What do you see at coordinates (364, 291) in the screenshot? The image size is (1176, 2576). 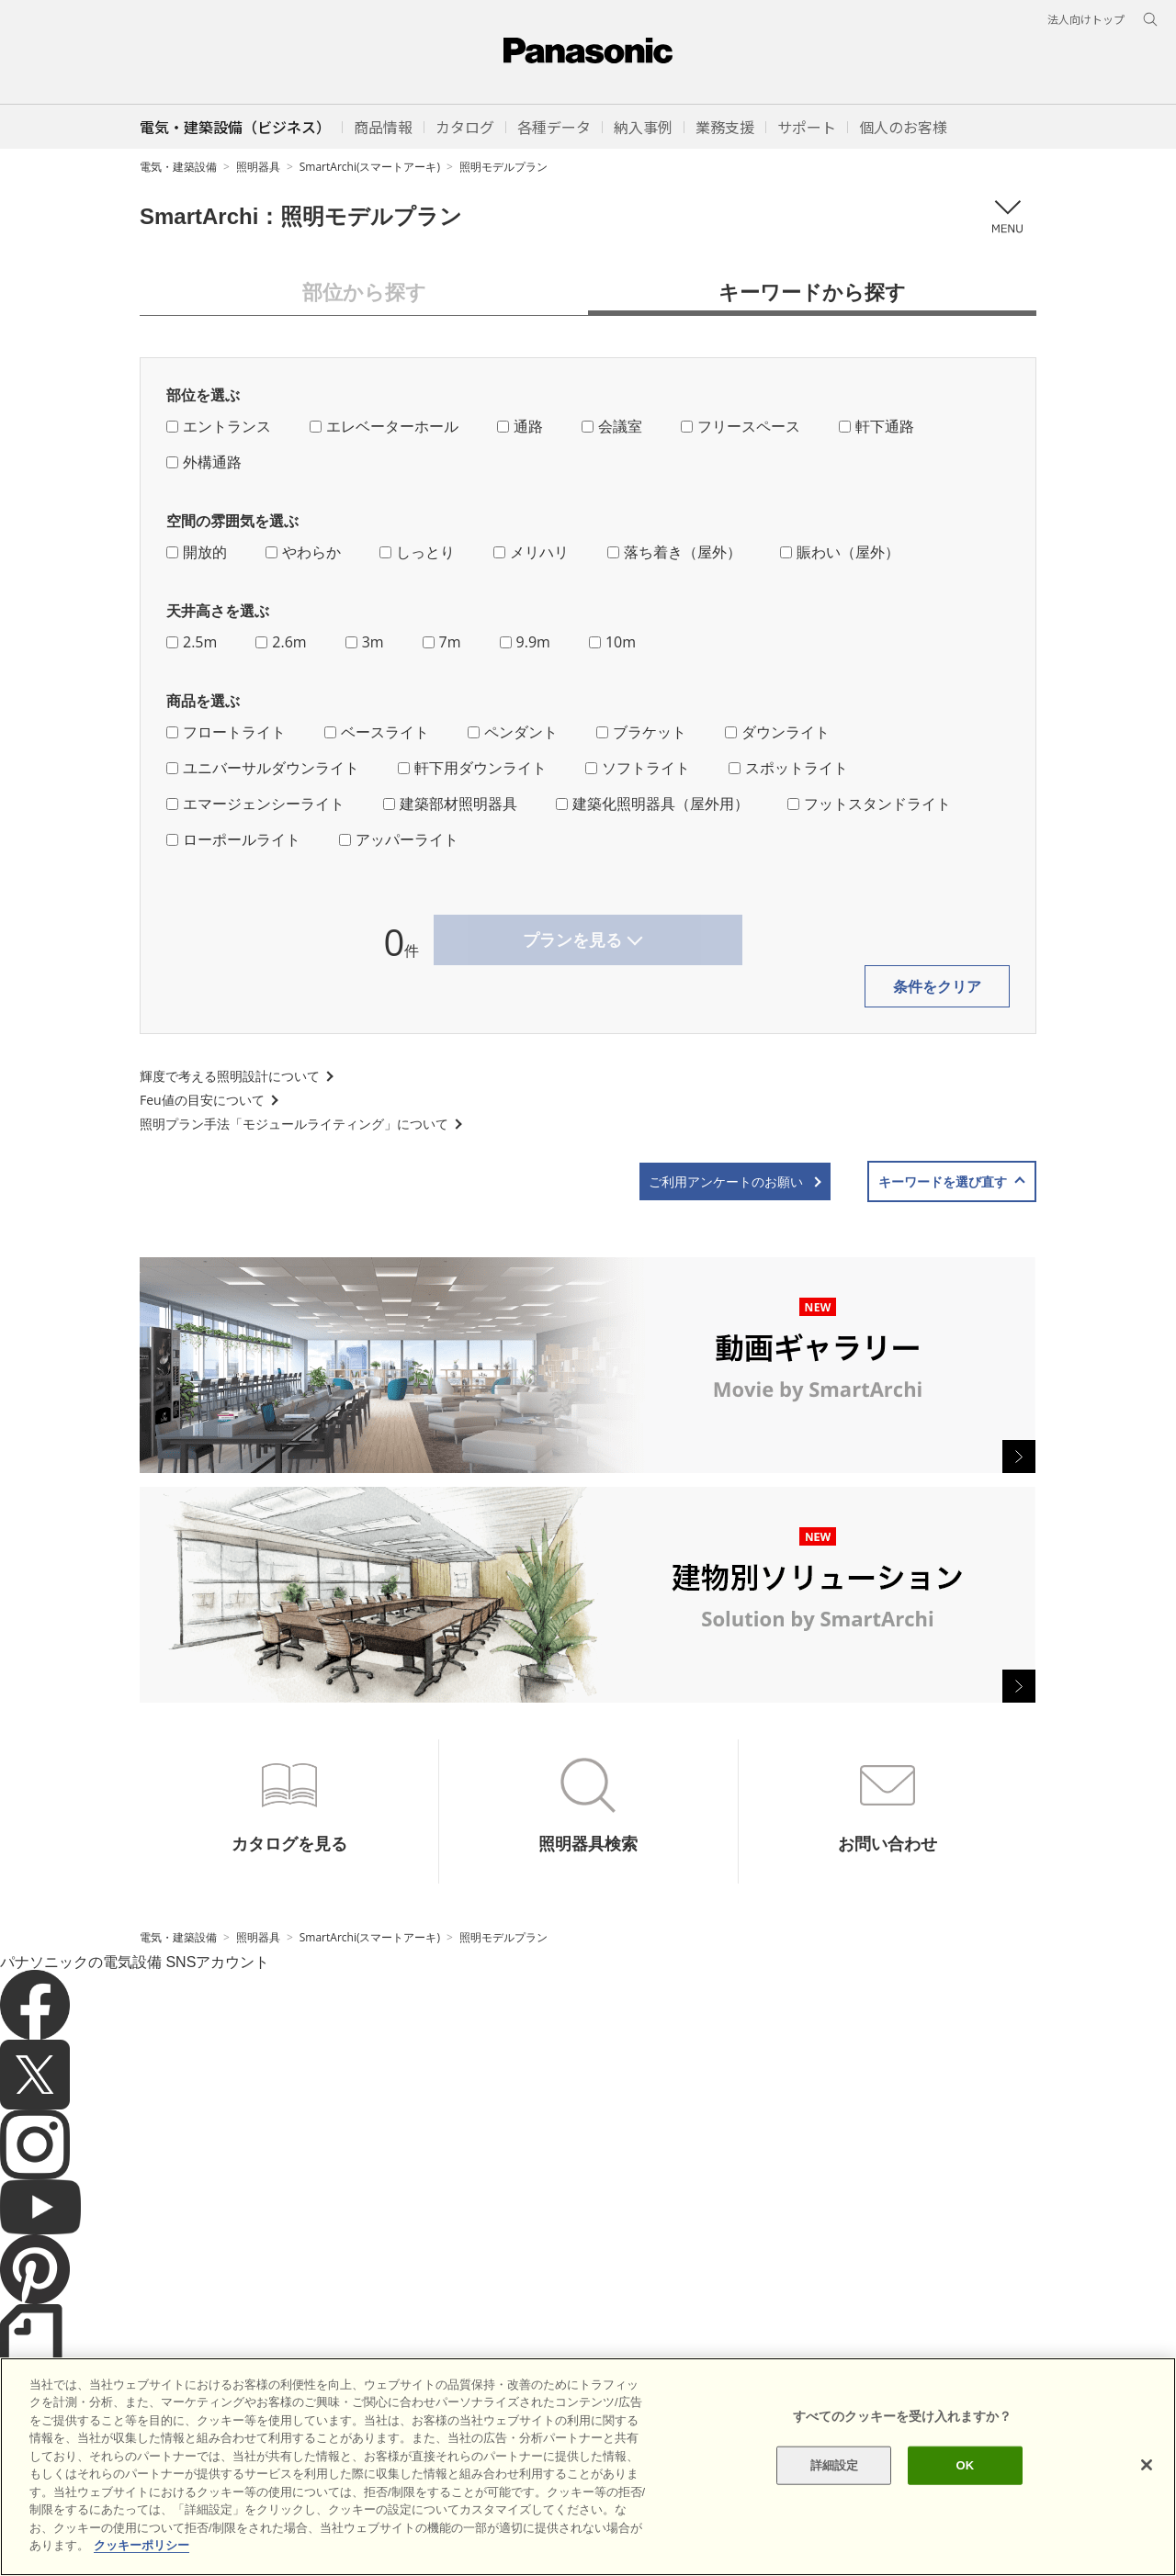 I see `部位から探す` at bounding box center [364, 291].